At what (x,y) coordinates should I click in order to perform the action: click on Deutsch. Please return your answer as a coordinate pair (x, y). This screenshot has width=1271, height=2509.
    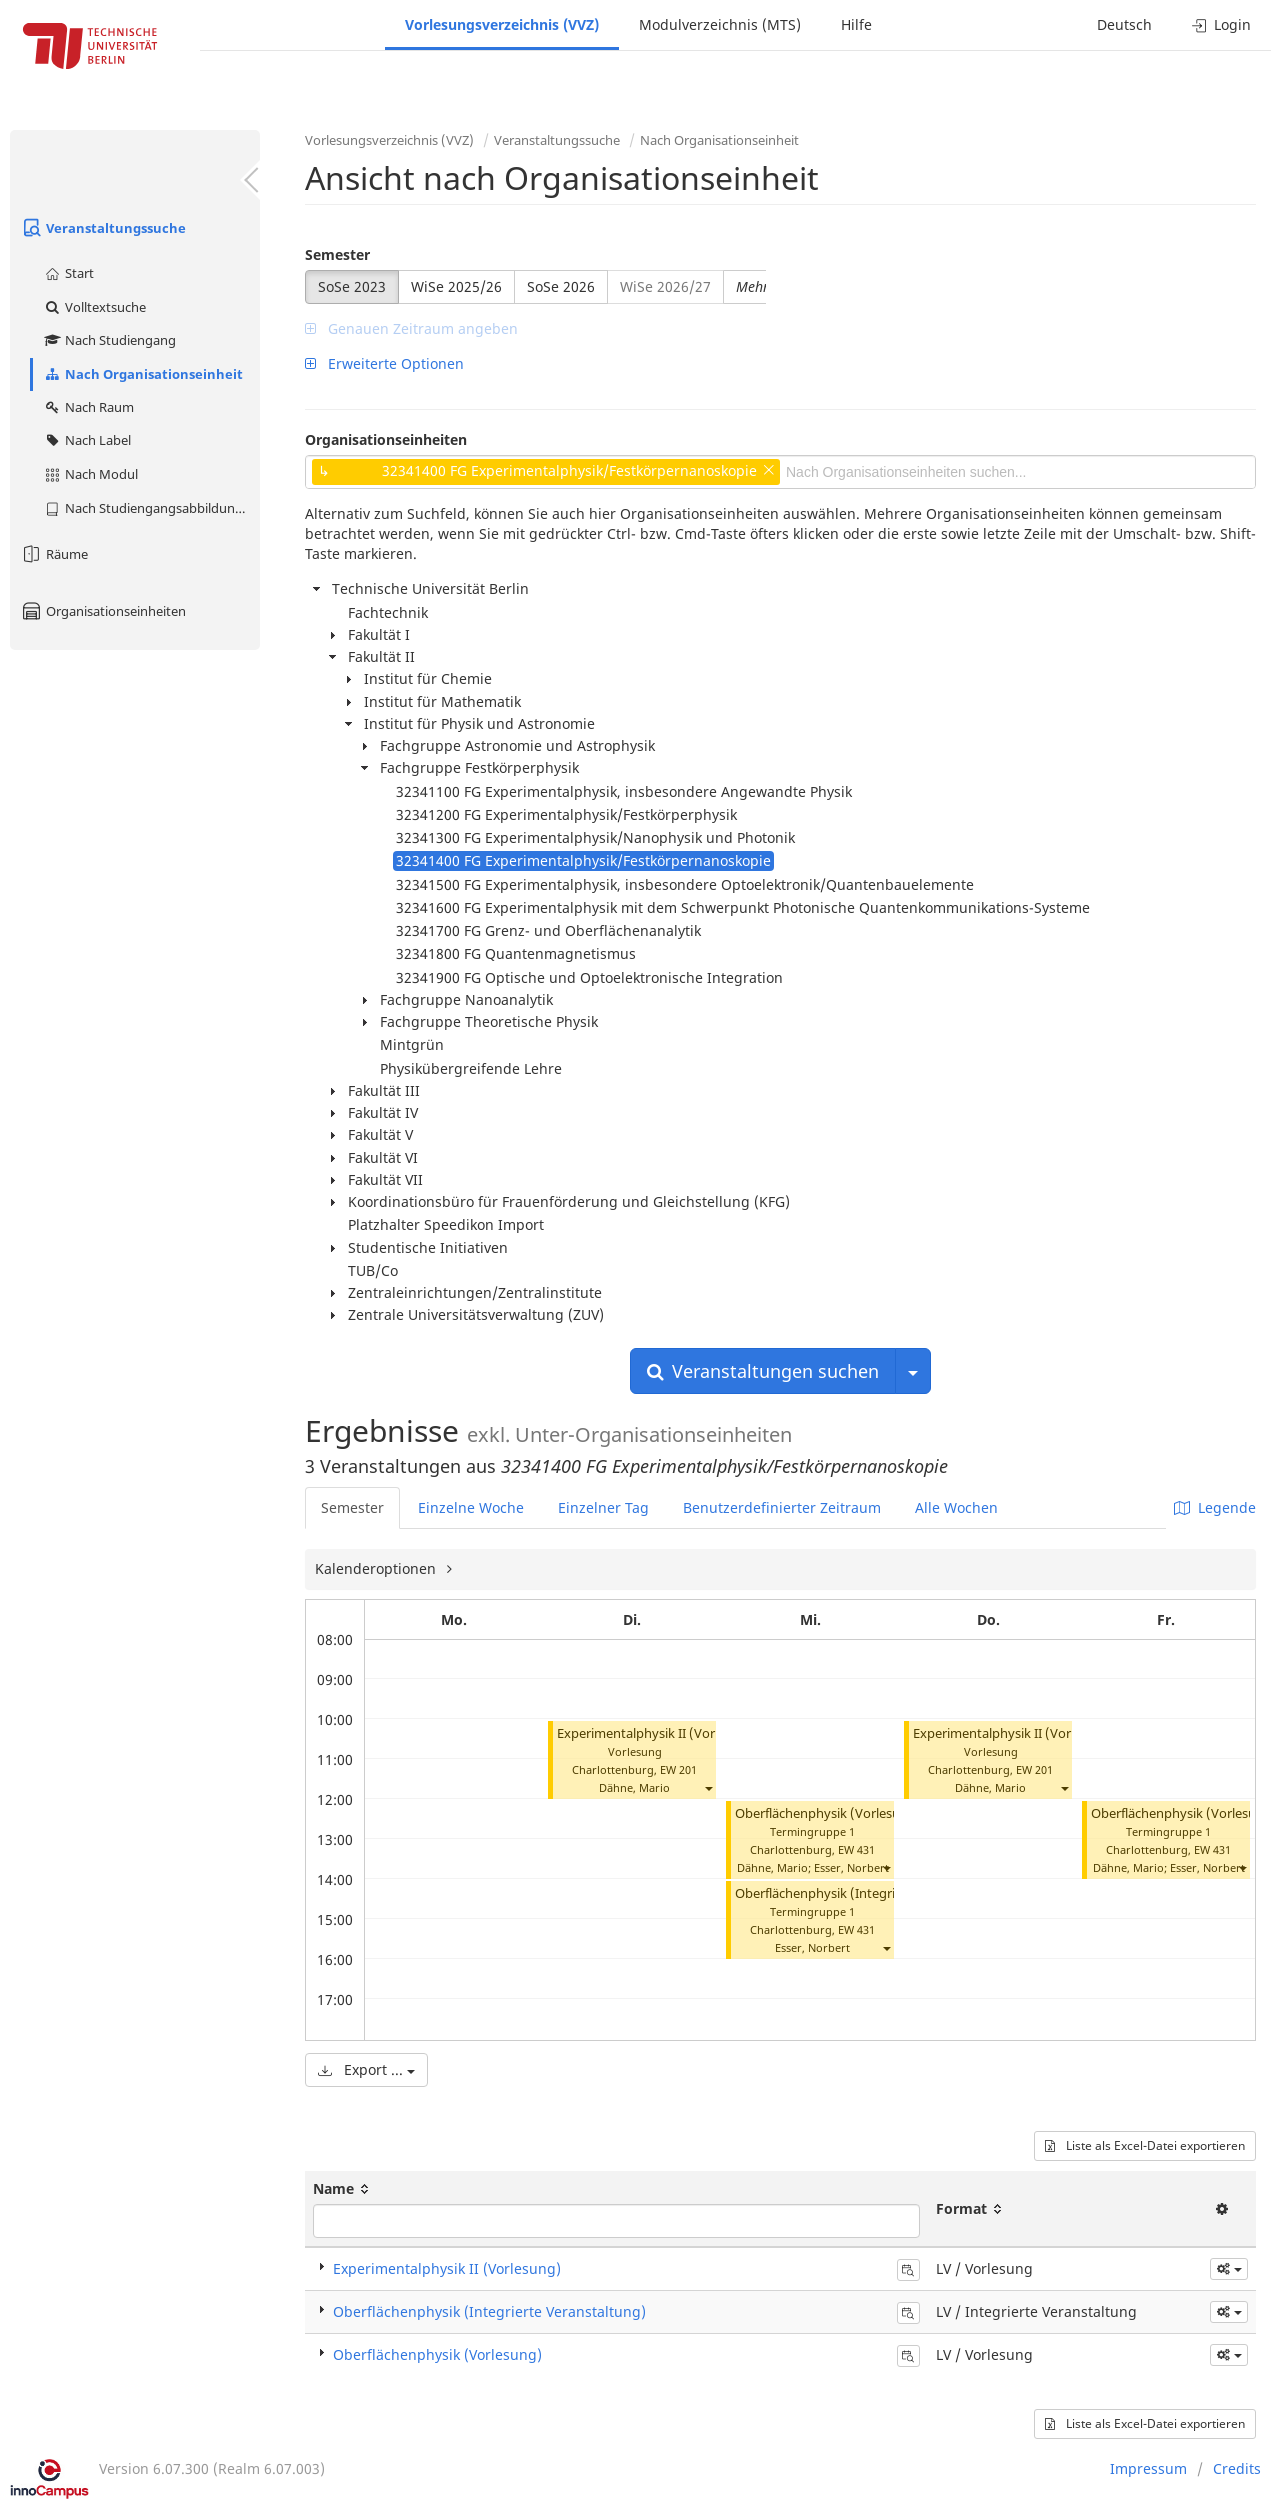
    Looking at the image, I should click on (1124, 24).